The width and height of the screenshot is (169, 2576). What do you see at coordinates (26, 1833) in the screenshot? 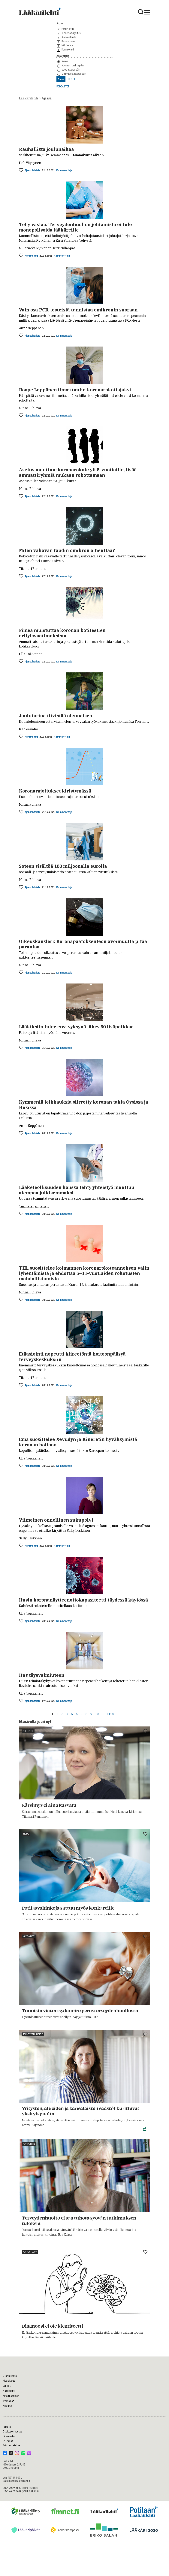
I see `Tiede` at bounding box center [26, 1833].